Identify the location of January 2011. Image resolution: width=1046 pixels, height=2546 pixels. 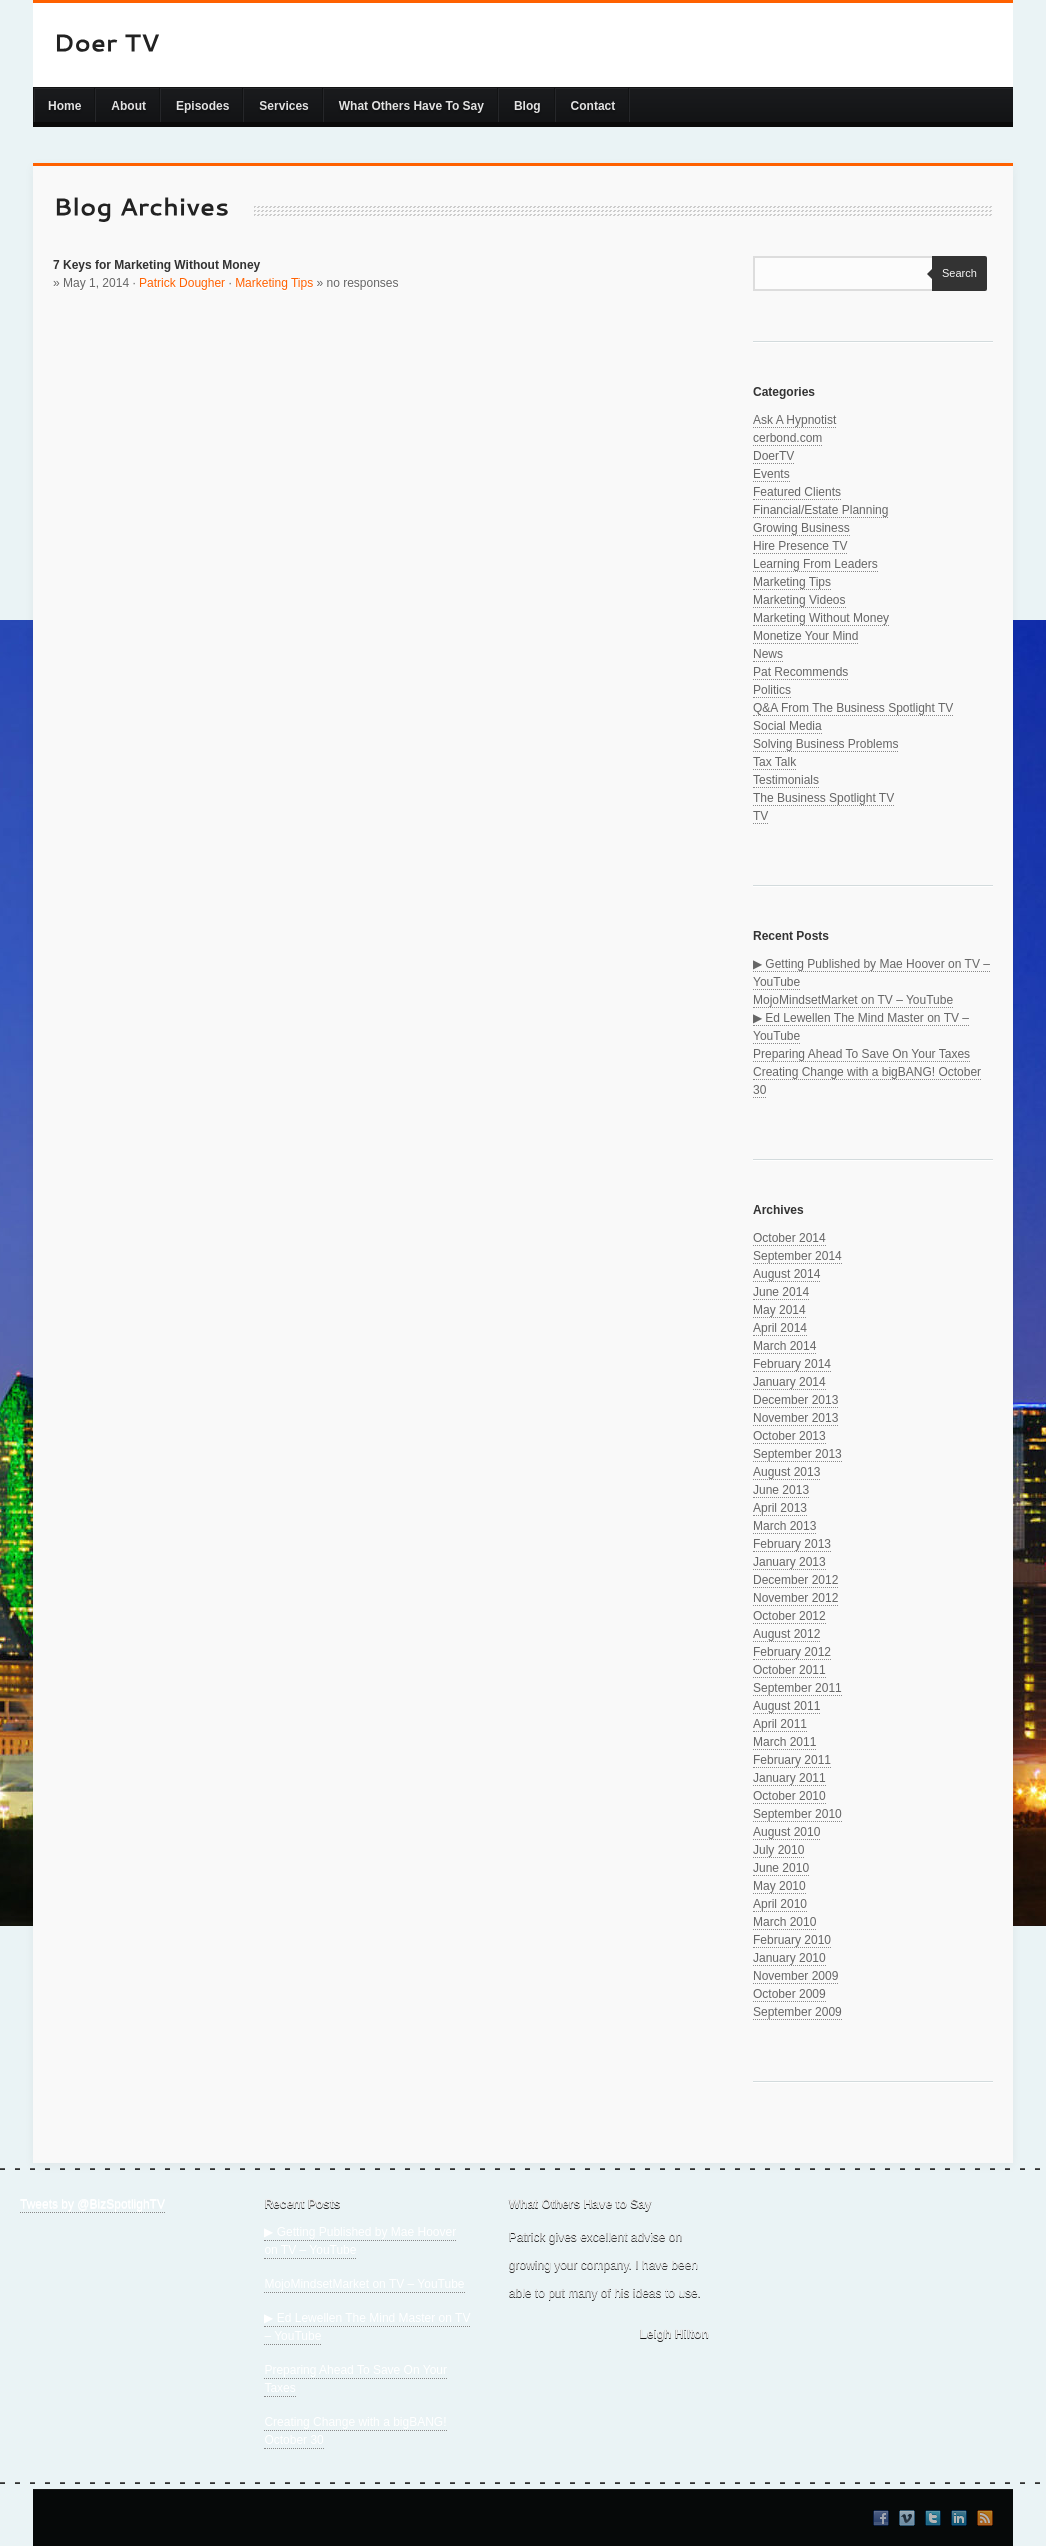
(789, 1778).